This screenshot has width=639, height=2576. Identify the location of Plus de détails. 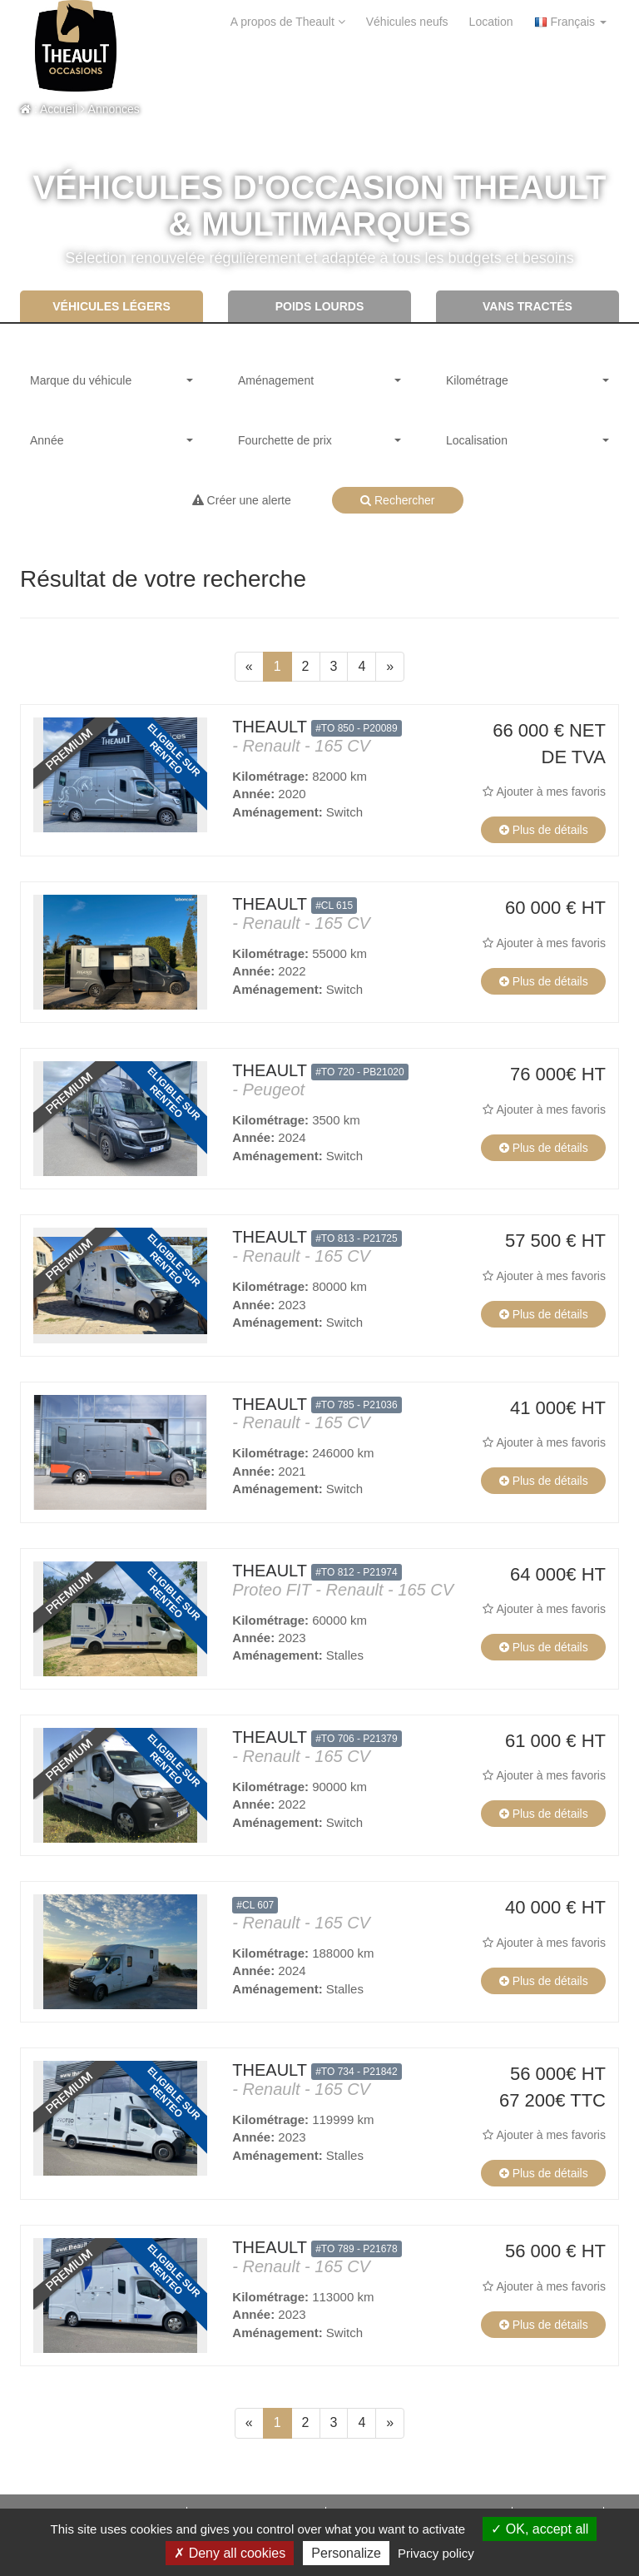
(543, 829).